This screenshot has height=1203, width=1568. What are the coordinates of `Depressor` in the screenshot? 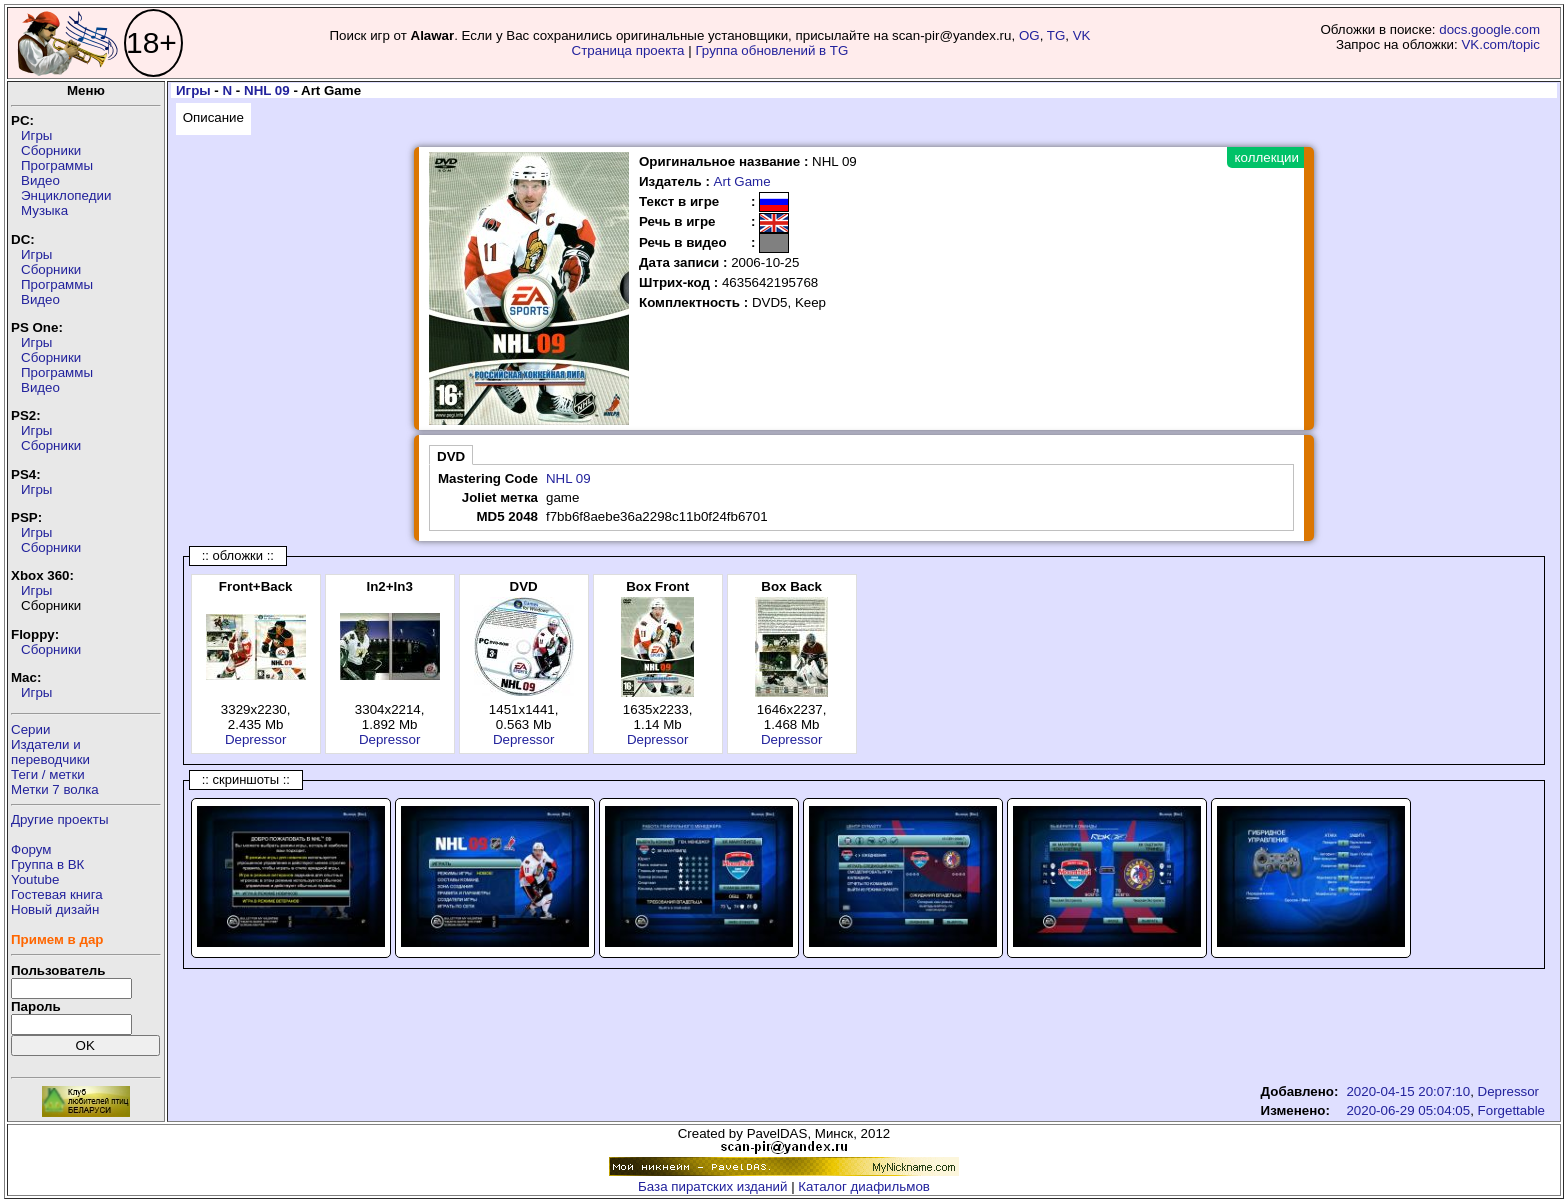 It's located at (255, 739).